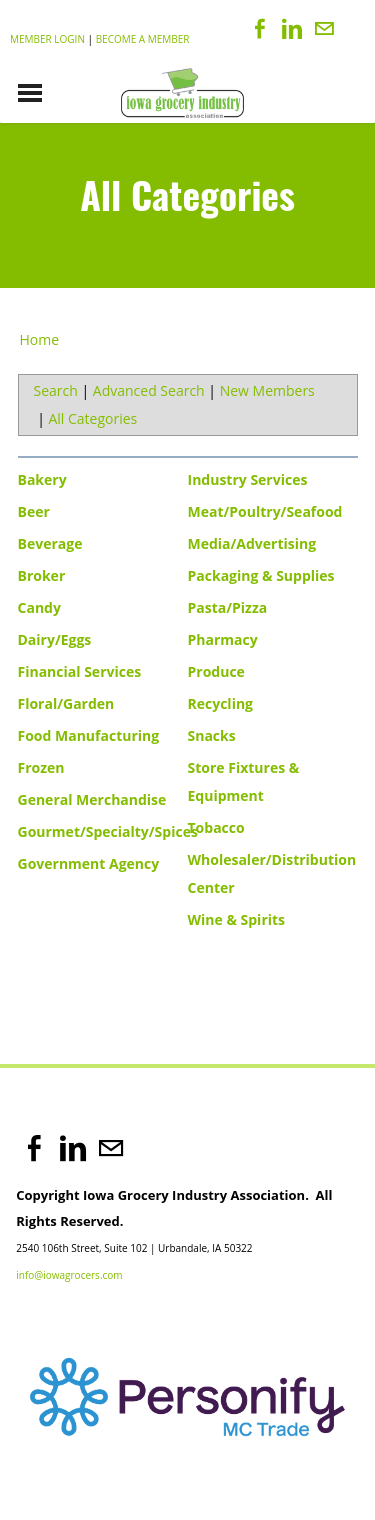  I want to click on New Members, so click(267, 390).